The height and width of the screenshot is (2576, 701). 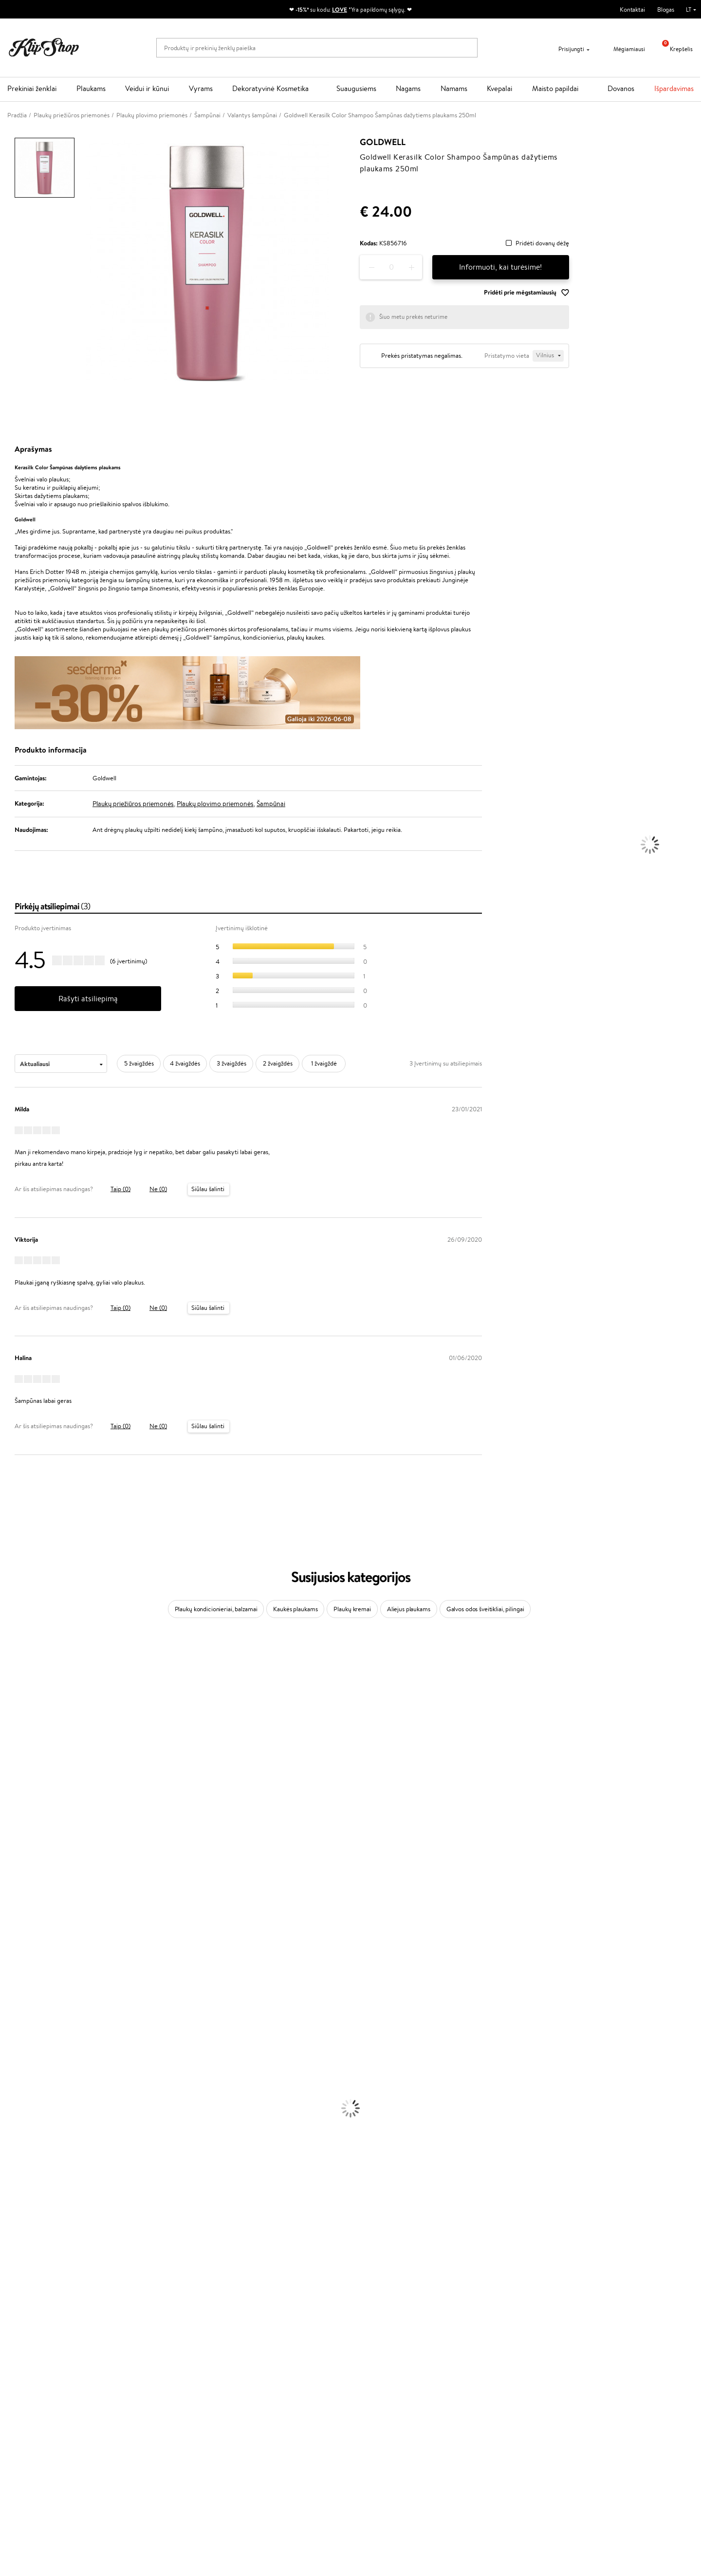 What do you see at coordinates (261, 2410) in the screenshot?
I see `Klipshop Pick` at bounding box center [261, 2410].